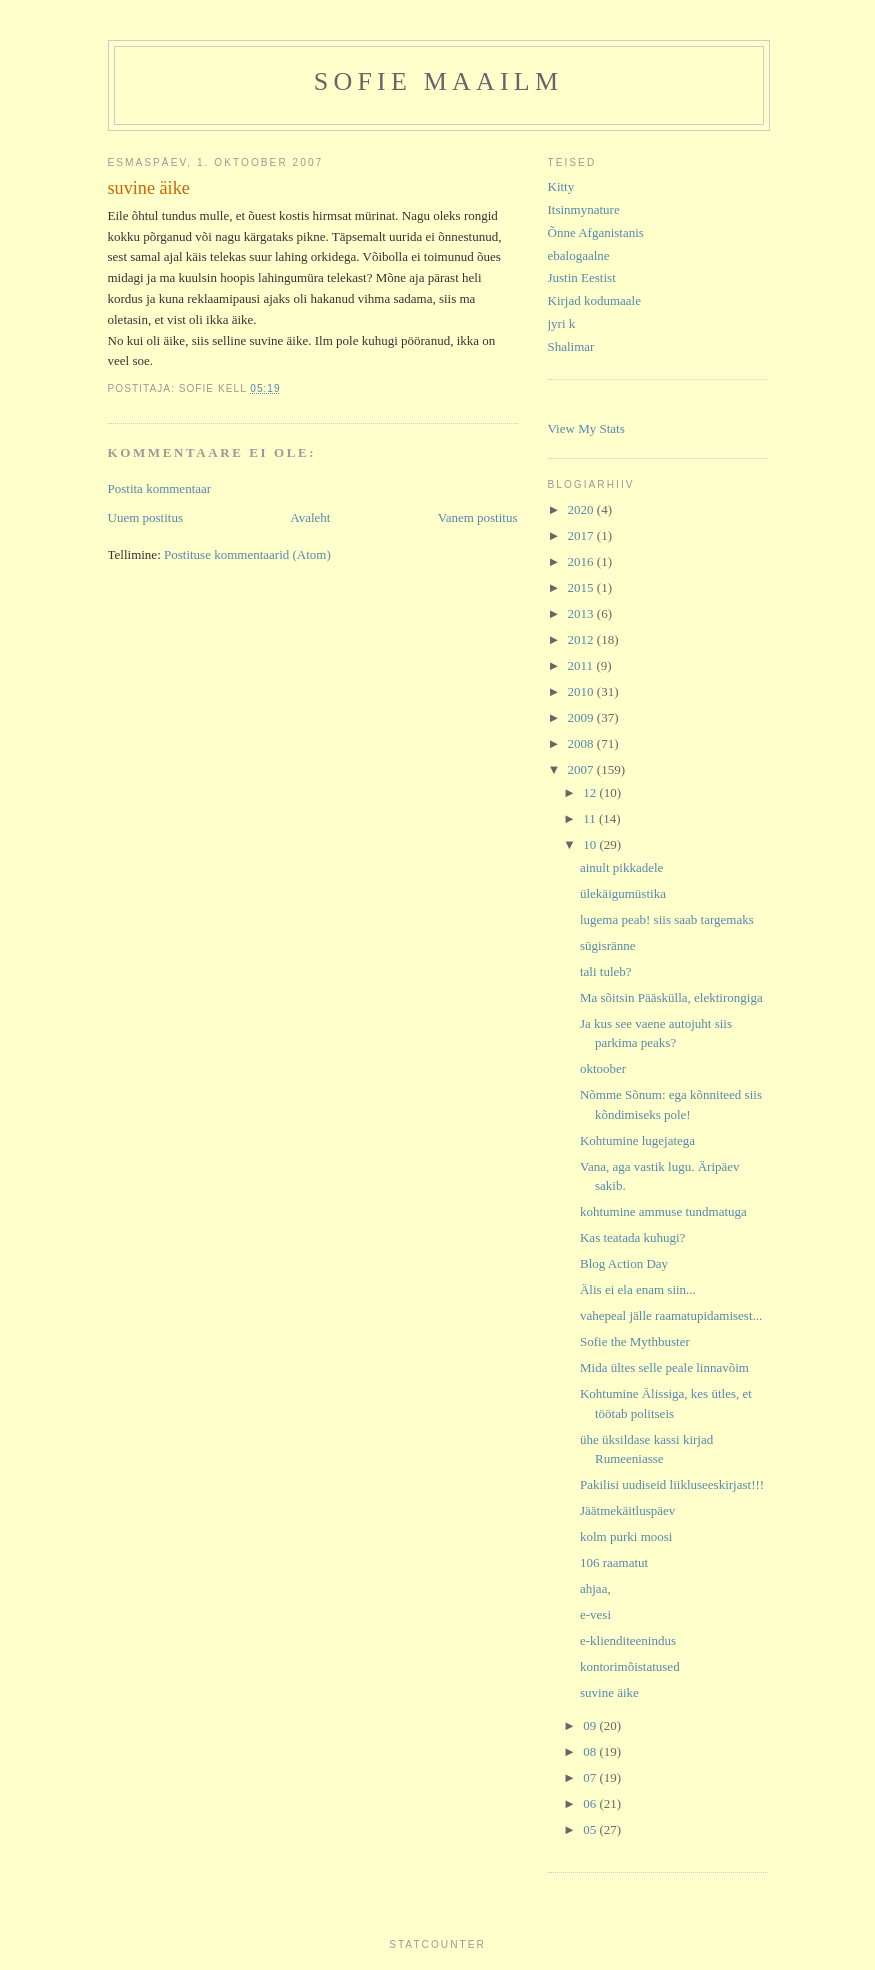  What do you see at coordinates (582, 639) in the screenshot?
I see `2012` at bounding box center [582, 639].